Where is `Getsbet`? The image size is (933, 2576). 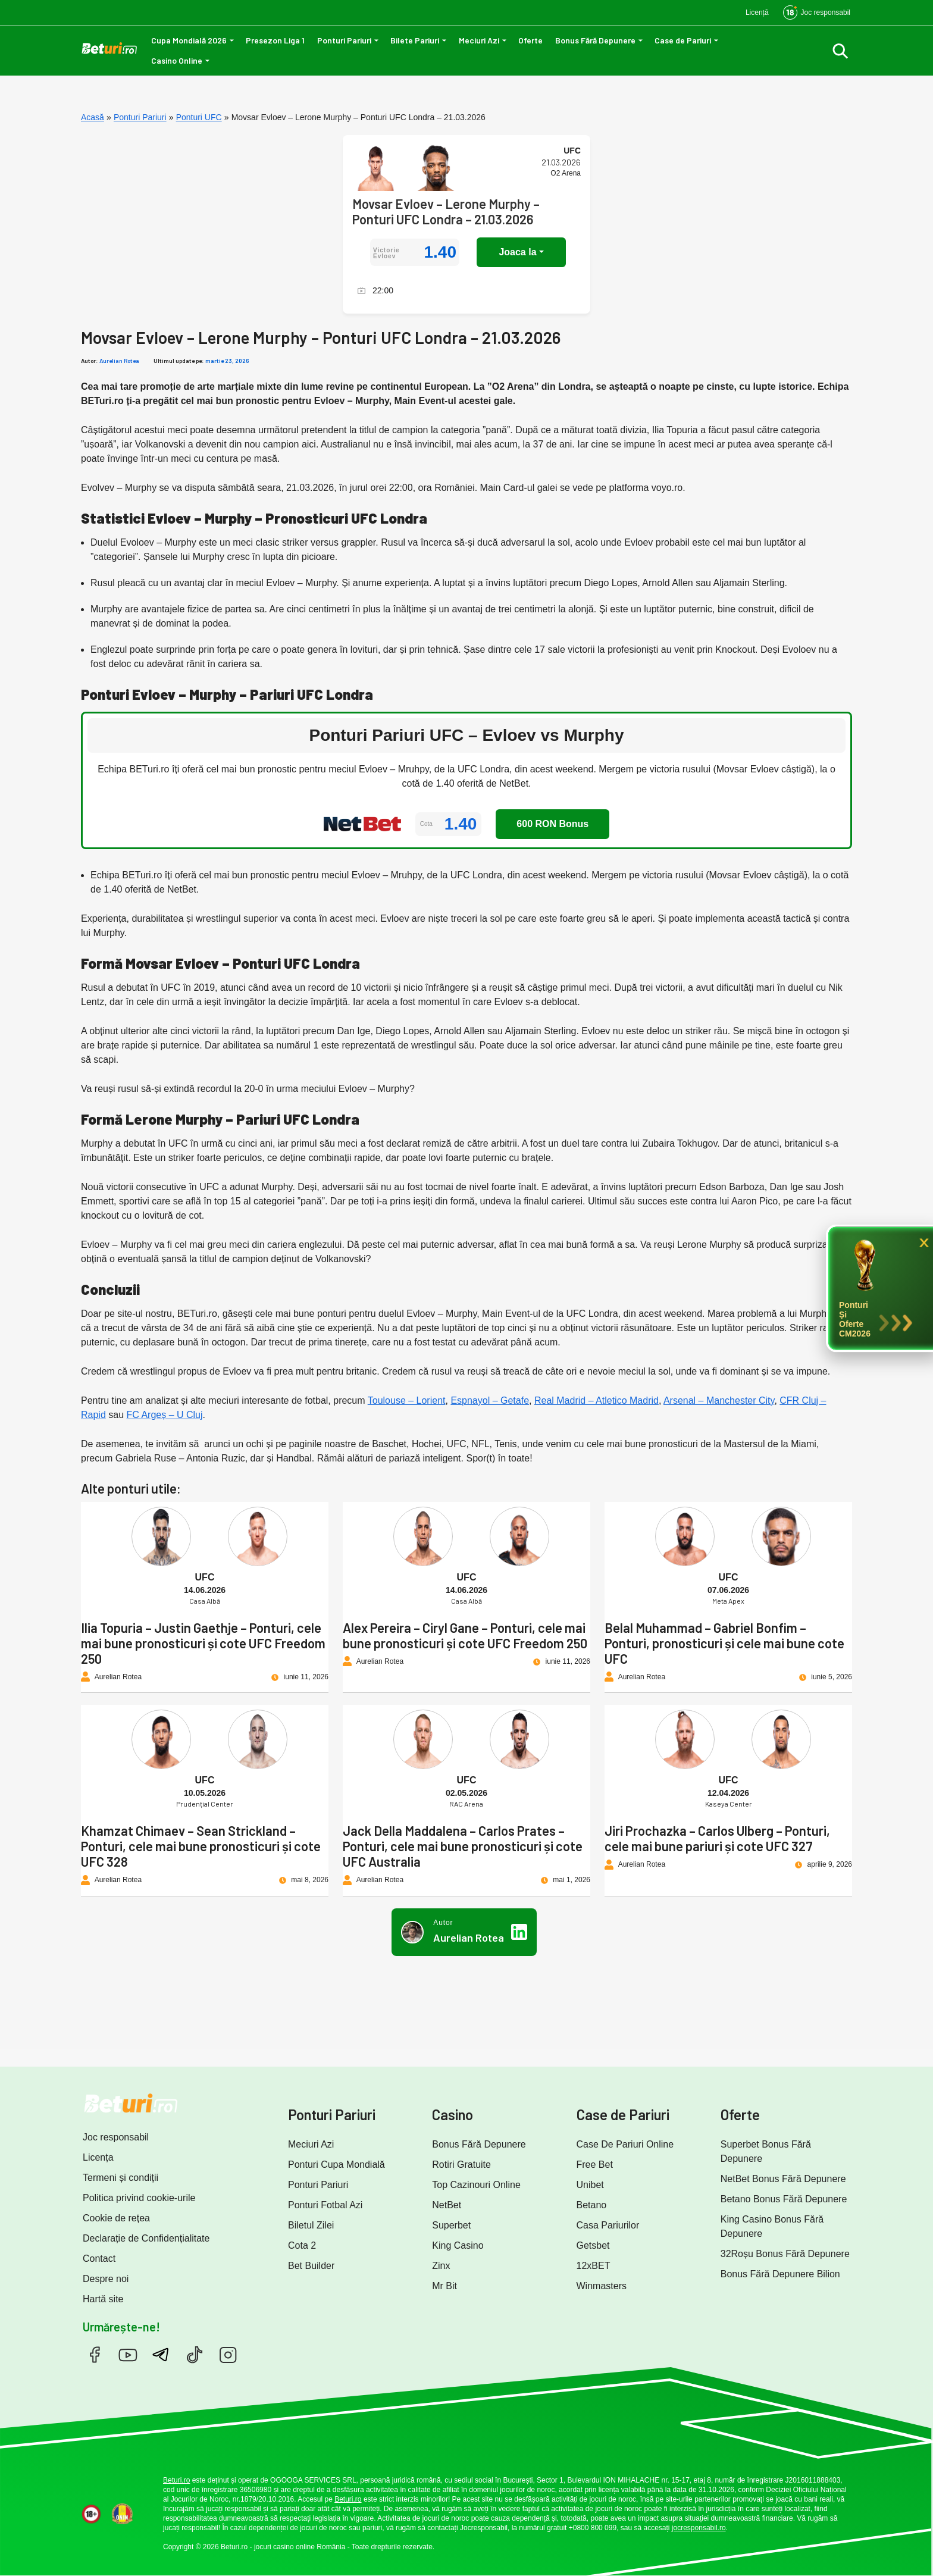
Getsbet is located at coordinates (593, 2245).